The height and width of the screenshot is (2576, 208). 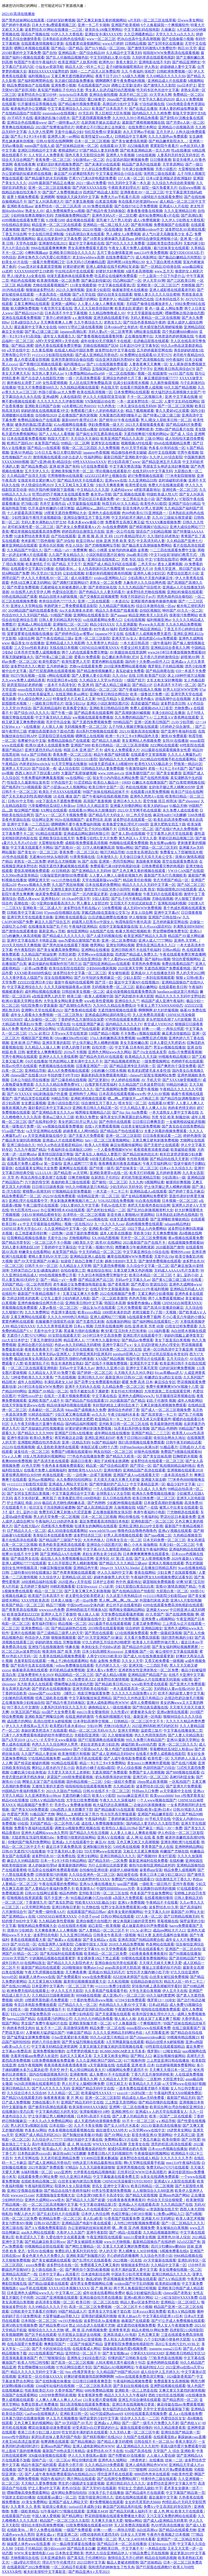 What do you see at coordinates (73, 266) in the screenshot?
I see `好黄好硬好爽` at bounding box center [73, 266].